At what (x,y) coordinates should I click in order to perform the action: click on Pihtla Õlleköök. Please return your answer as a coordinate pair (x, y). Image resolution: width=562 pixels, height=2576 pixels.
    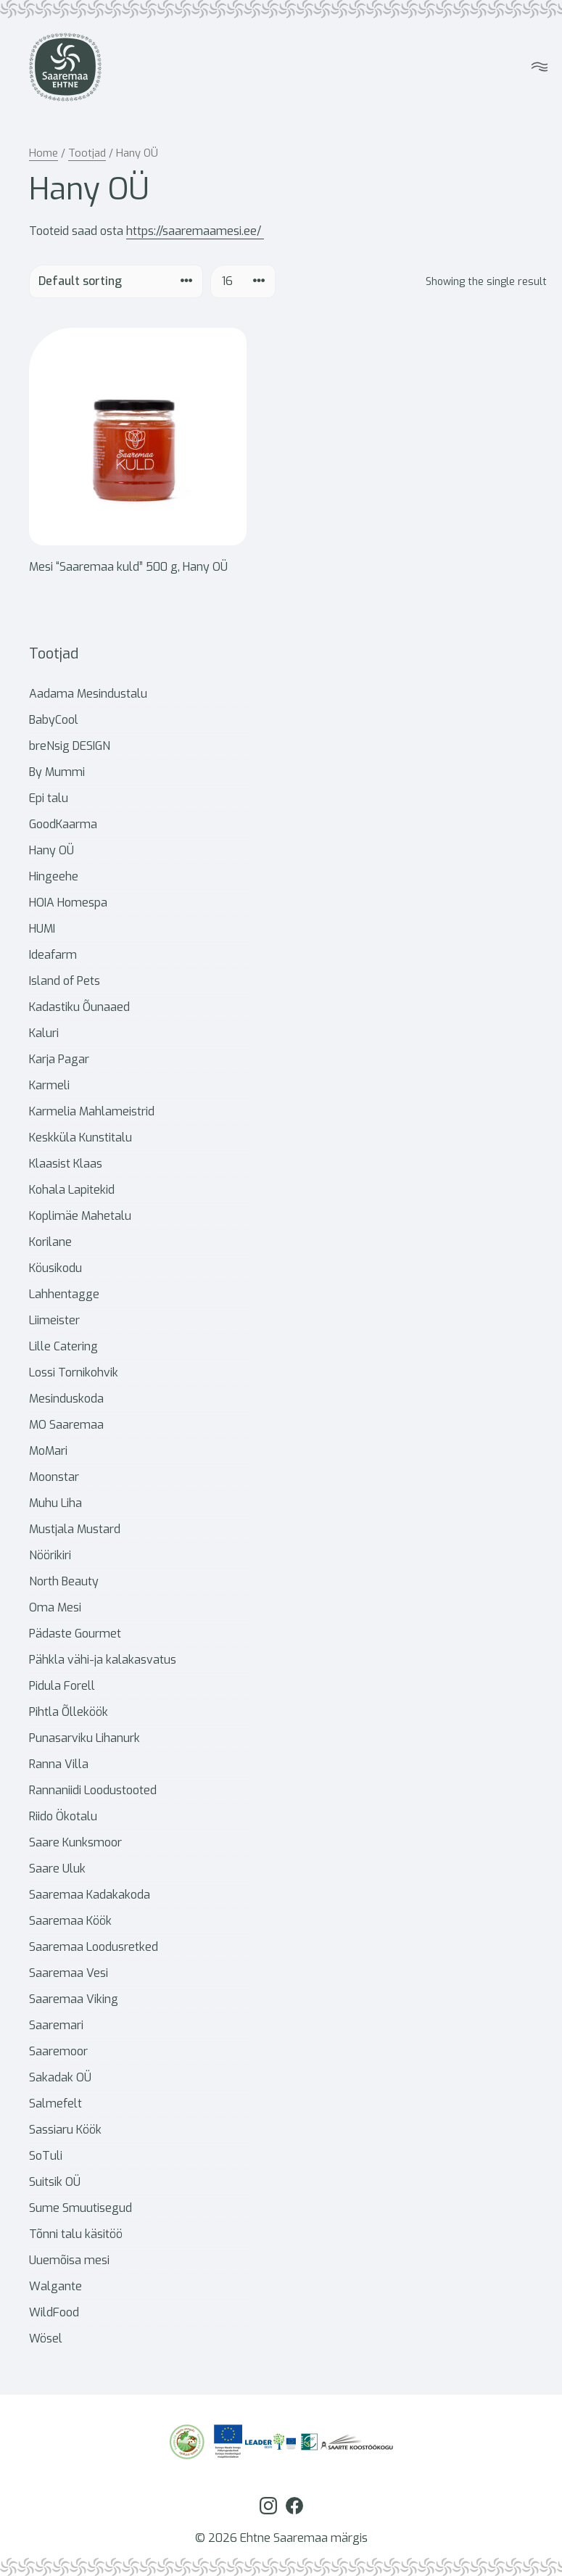
    Looking at the image, I should click on (68, 1712).